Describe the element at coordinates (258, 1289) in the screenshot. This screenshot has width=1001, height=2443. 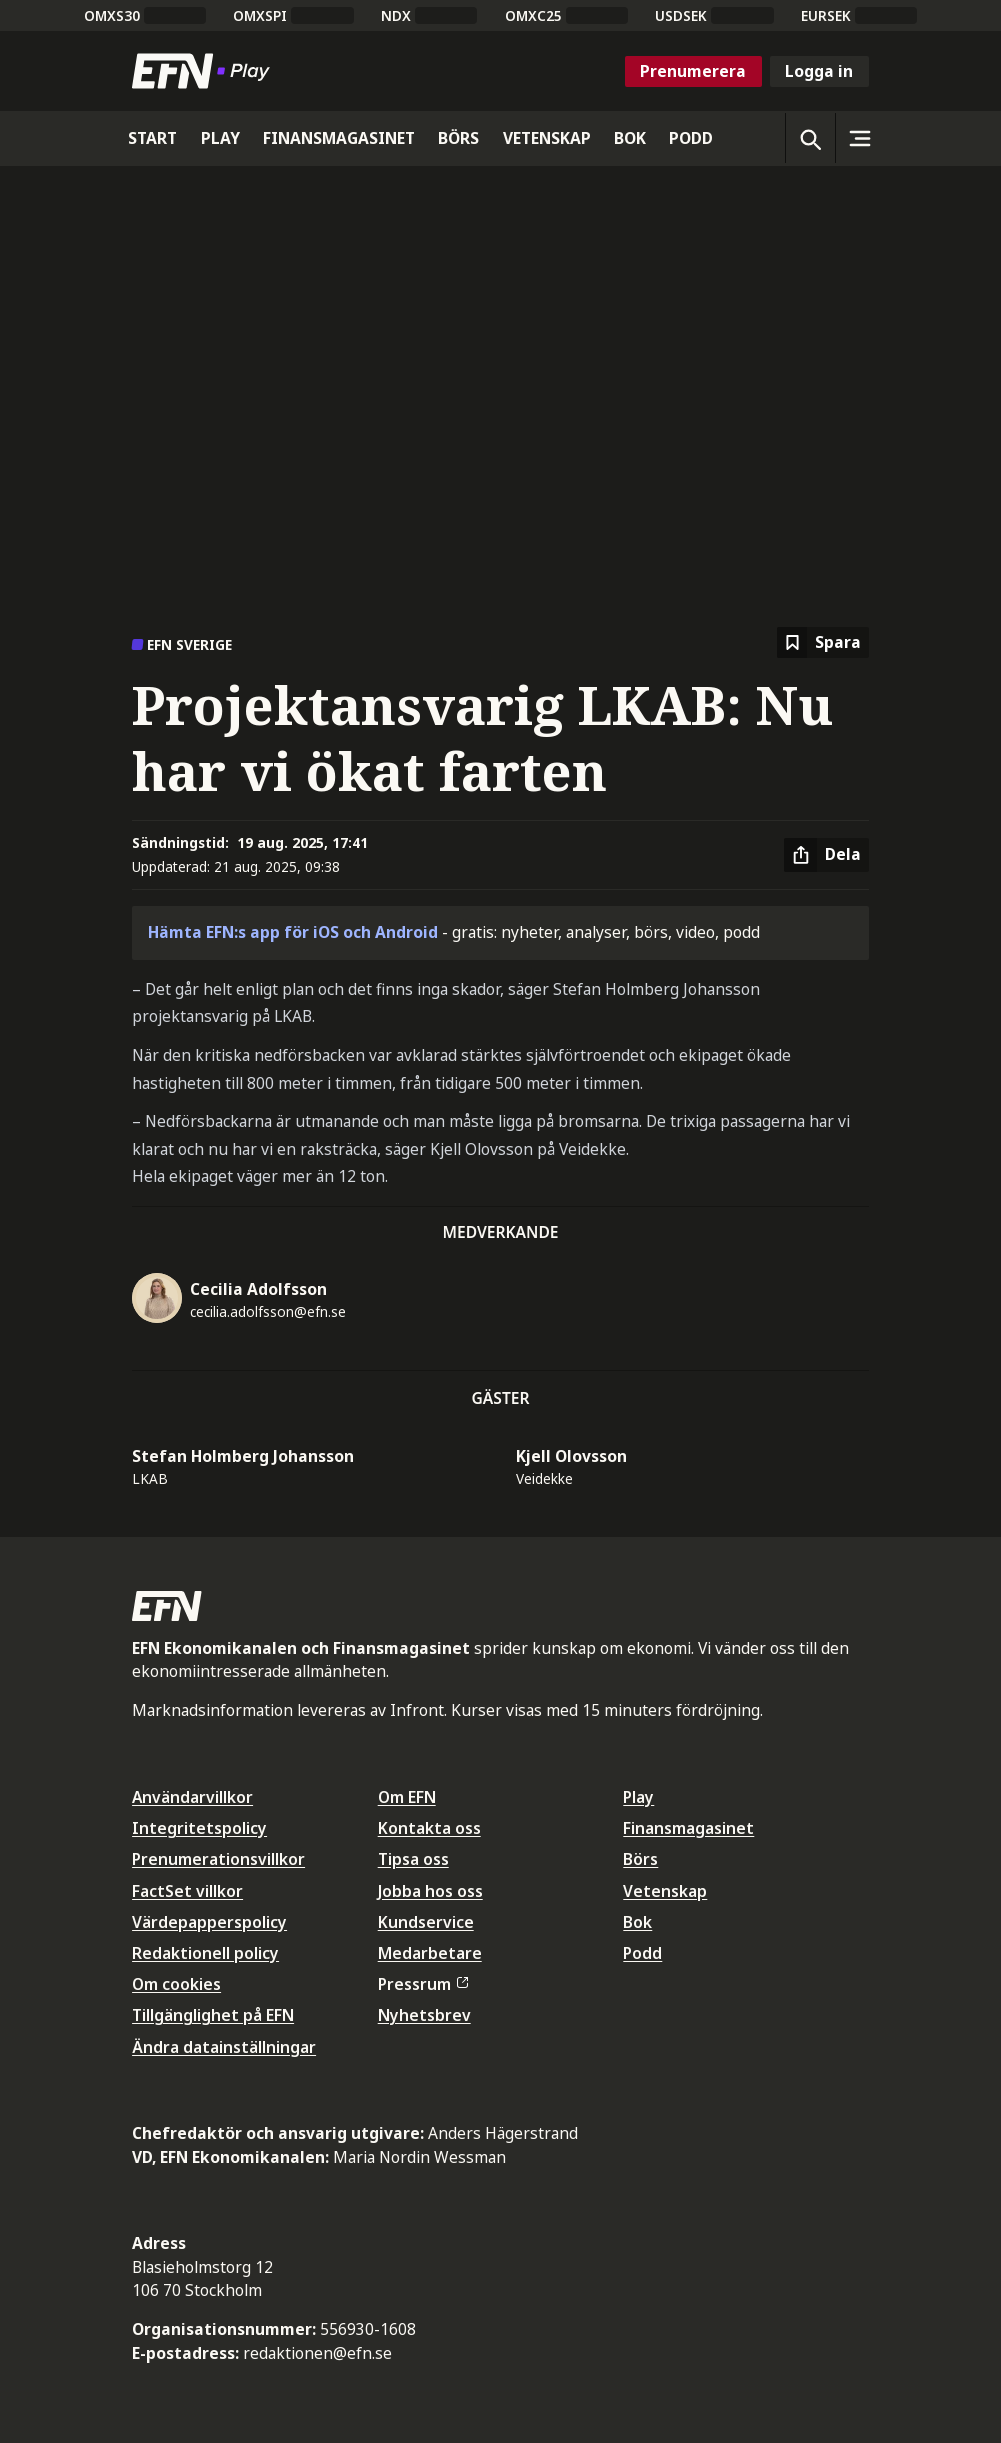
I see `Cecilia Adolfsson` at that location.